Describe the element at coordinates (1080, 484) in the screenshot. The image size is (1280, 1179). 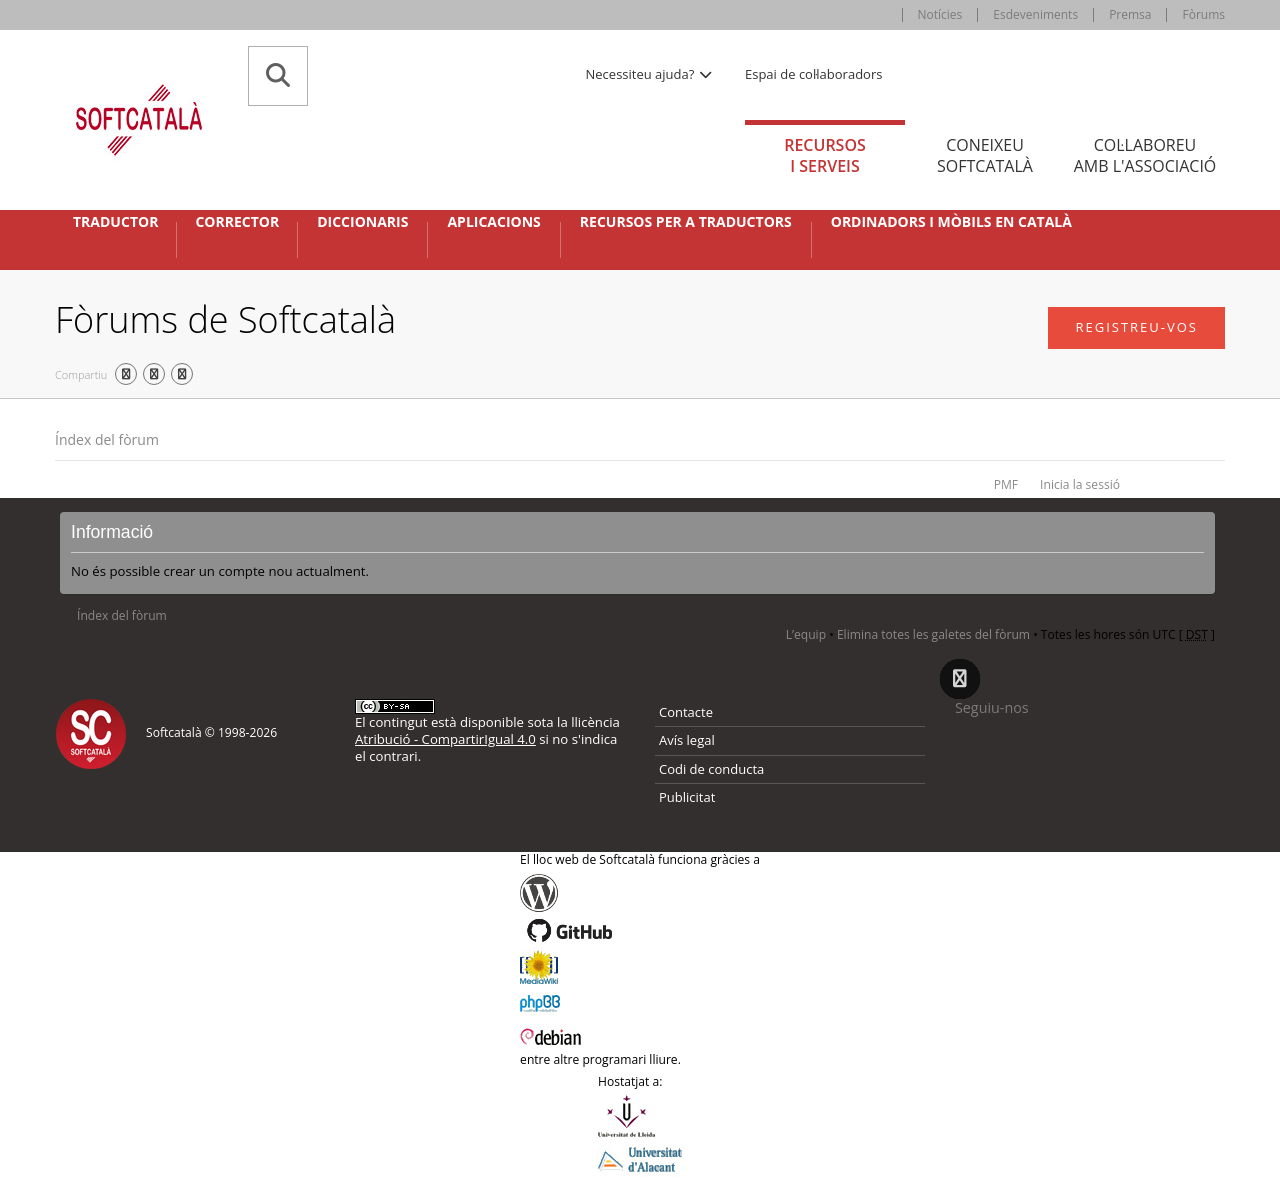
I see `Inicia la sessió` at that location.